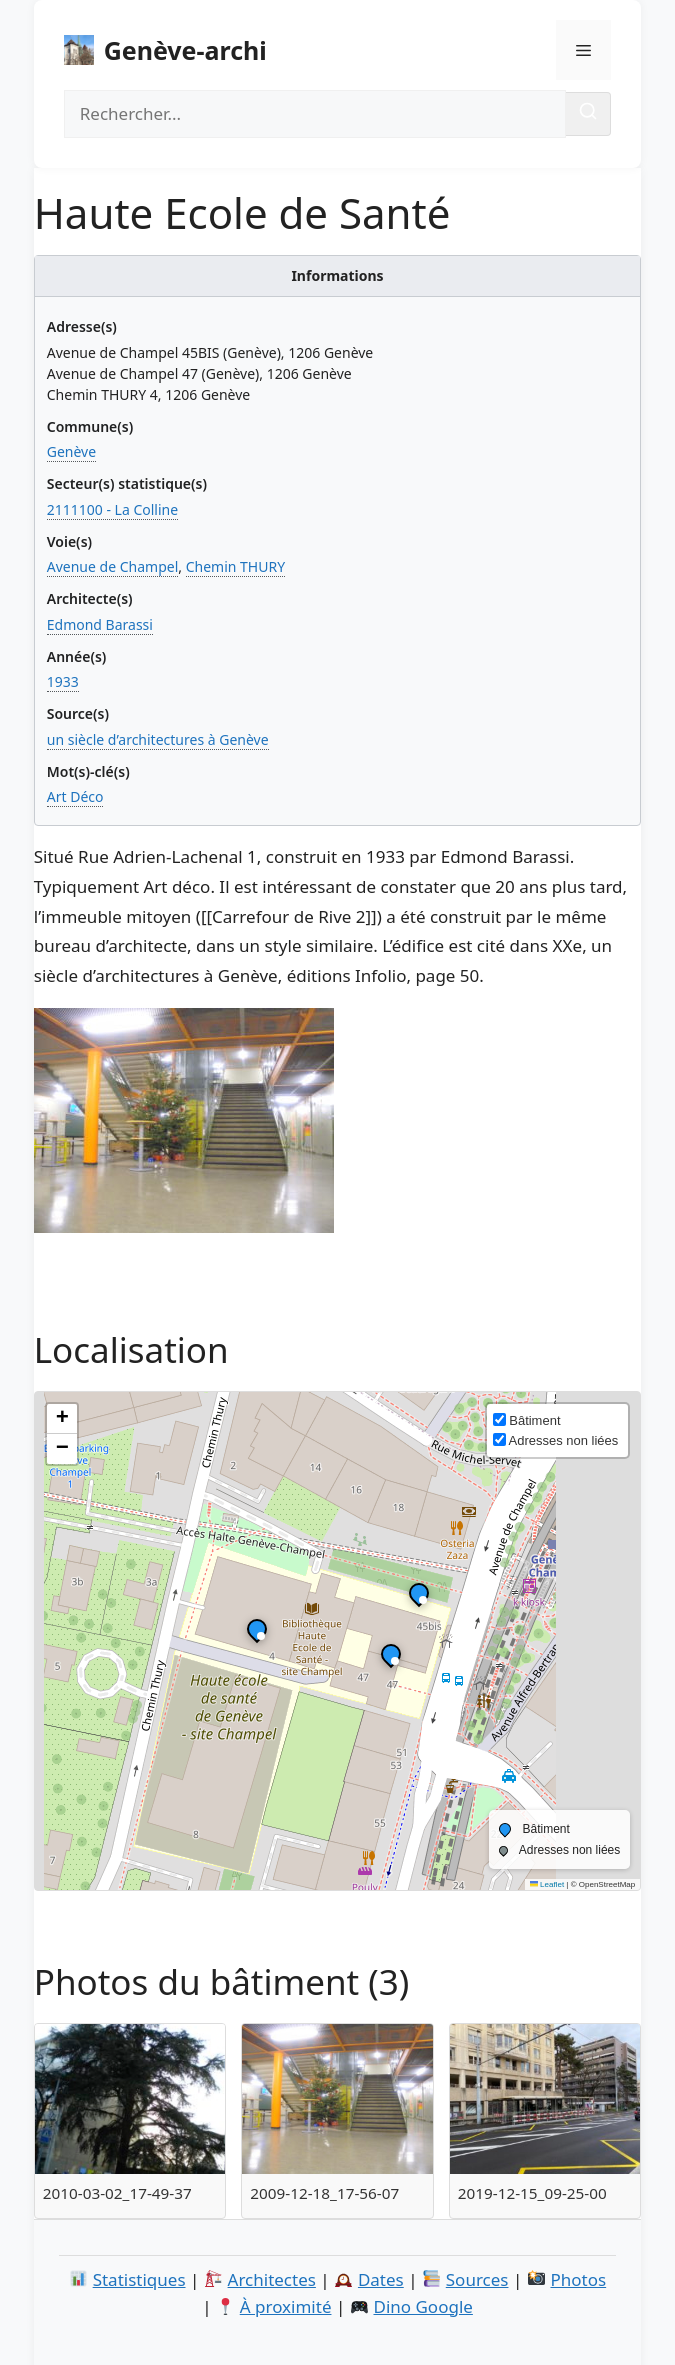 The width and height of the screenshot is (675, 2365). What do you see at coordinates (71, 451) in the screenshot?
I see `Genève` at bounding box center [71, 451].